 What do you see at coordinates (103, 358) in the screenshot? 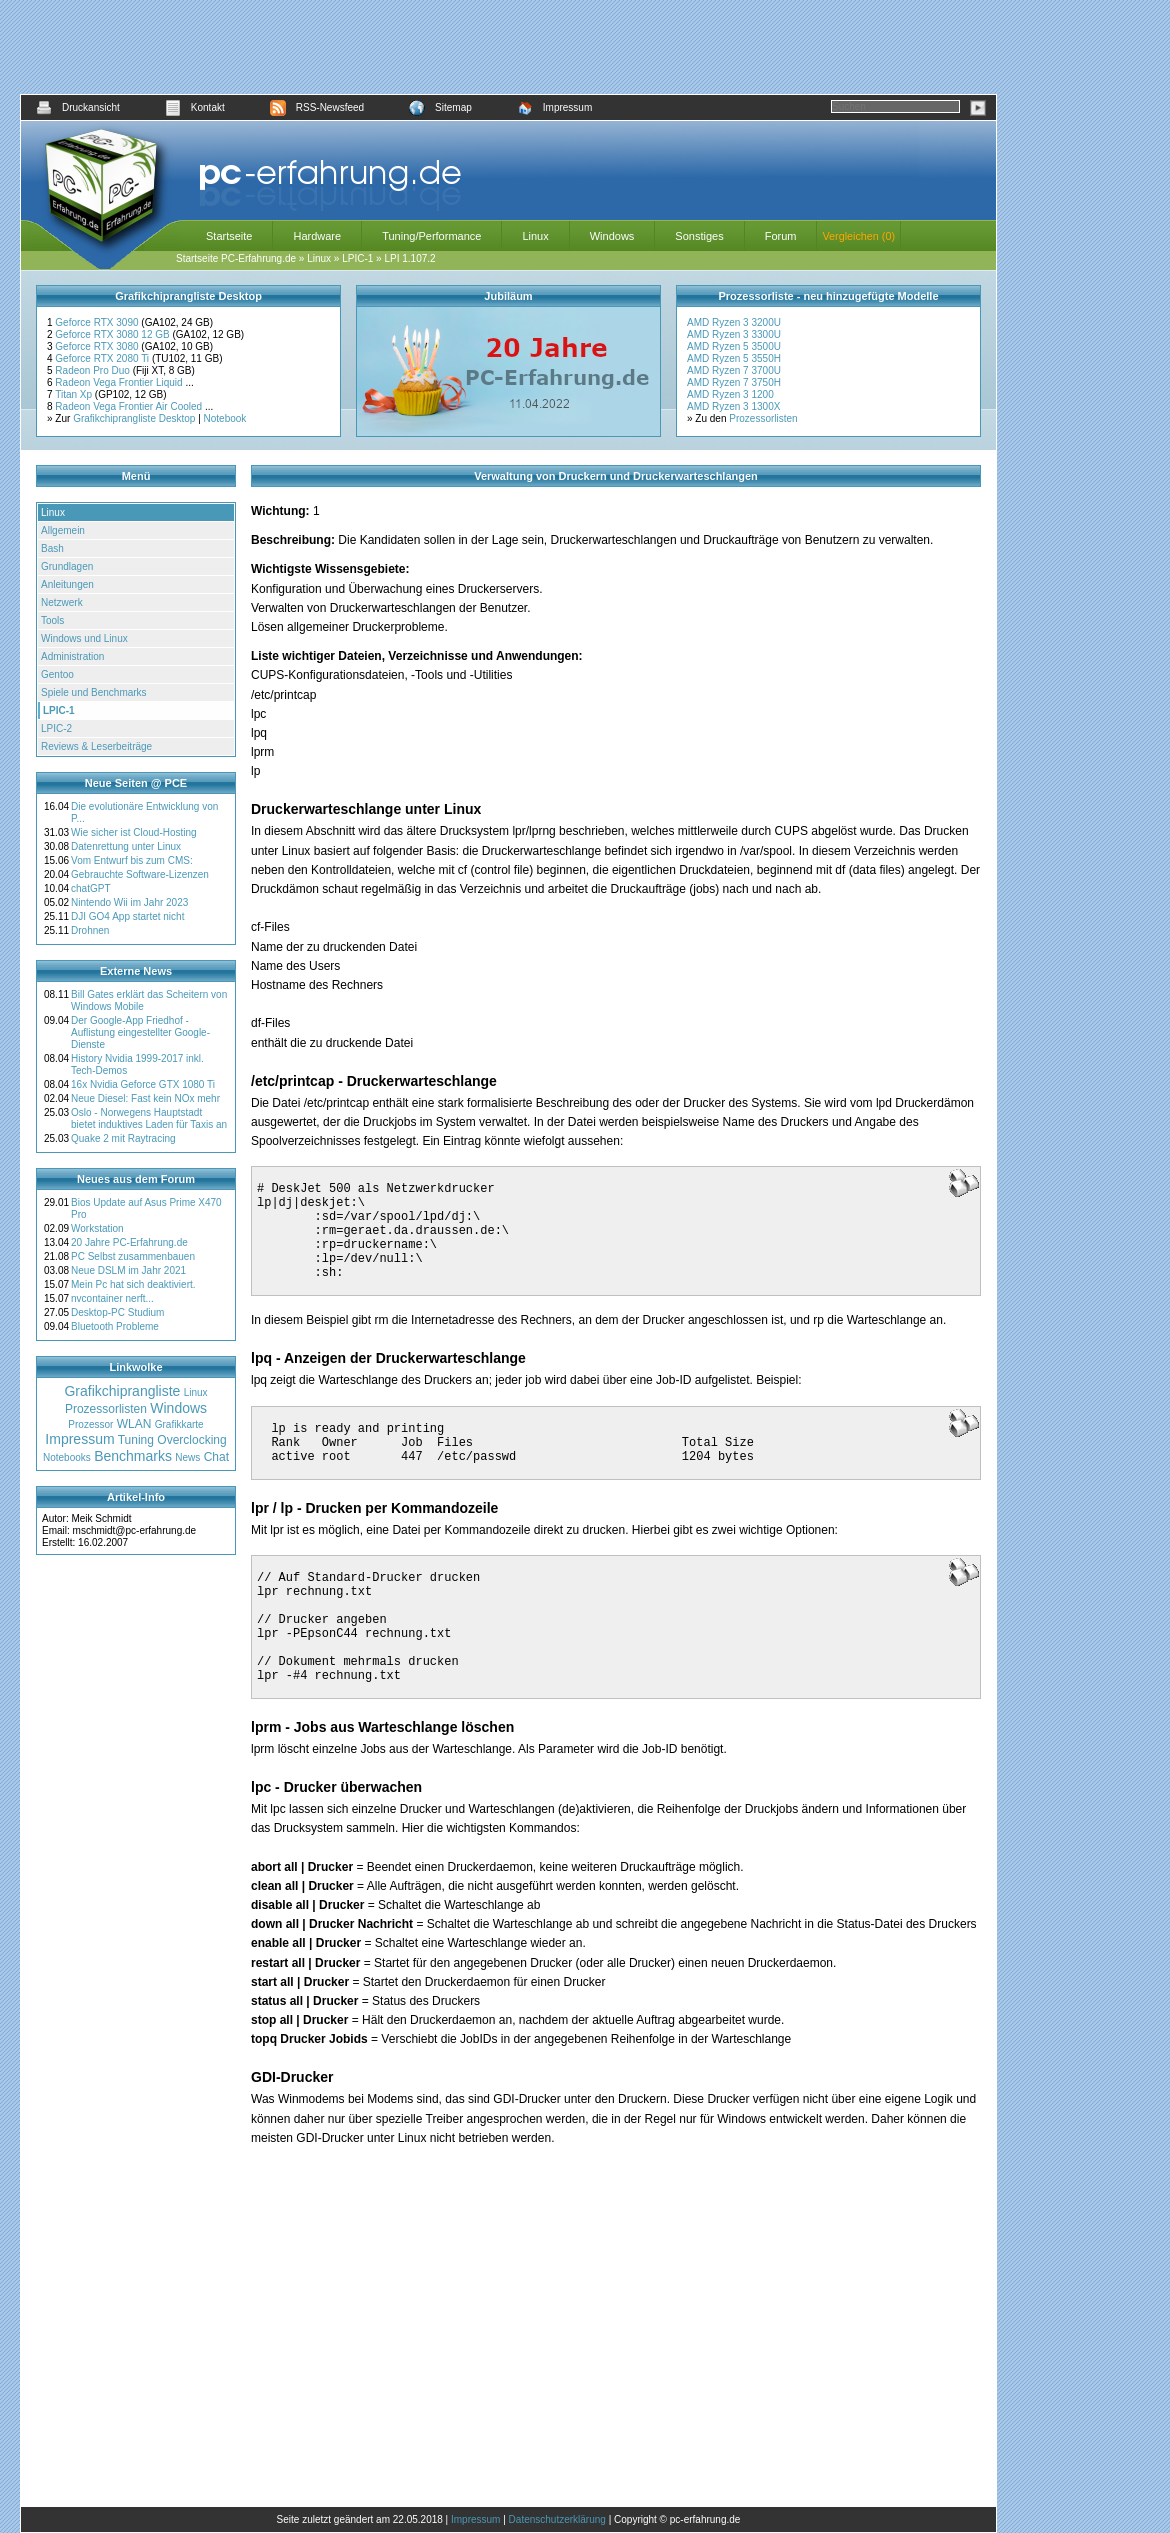
I see `Geforce RTX 2080 Ti` at bounding box center [103, 358].